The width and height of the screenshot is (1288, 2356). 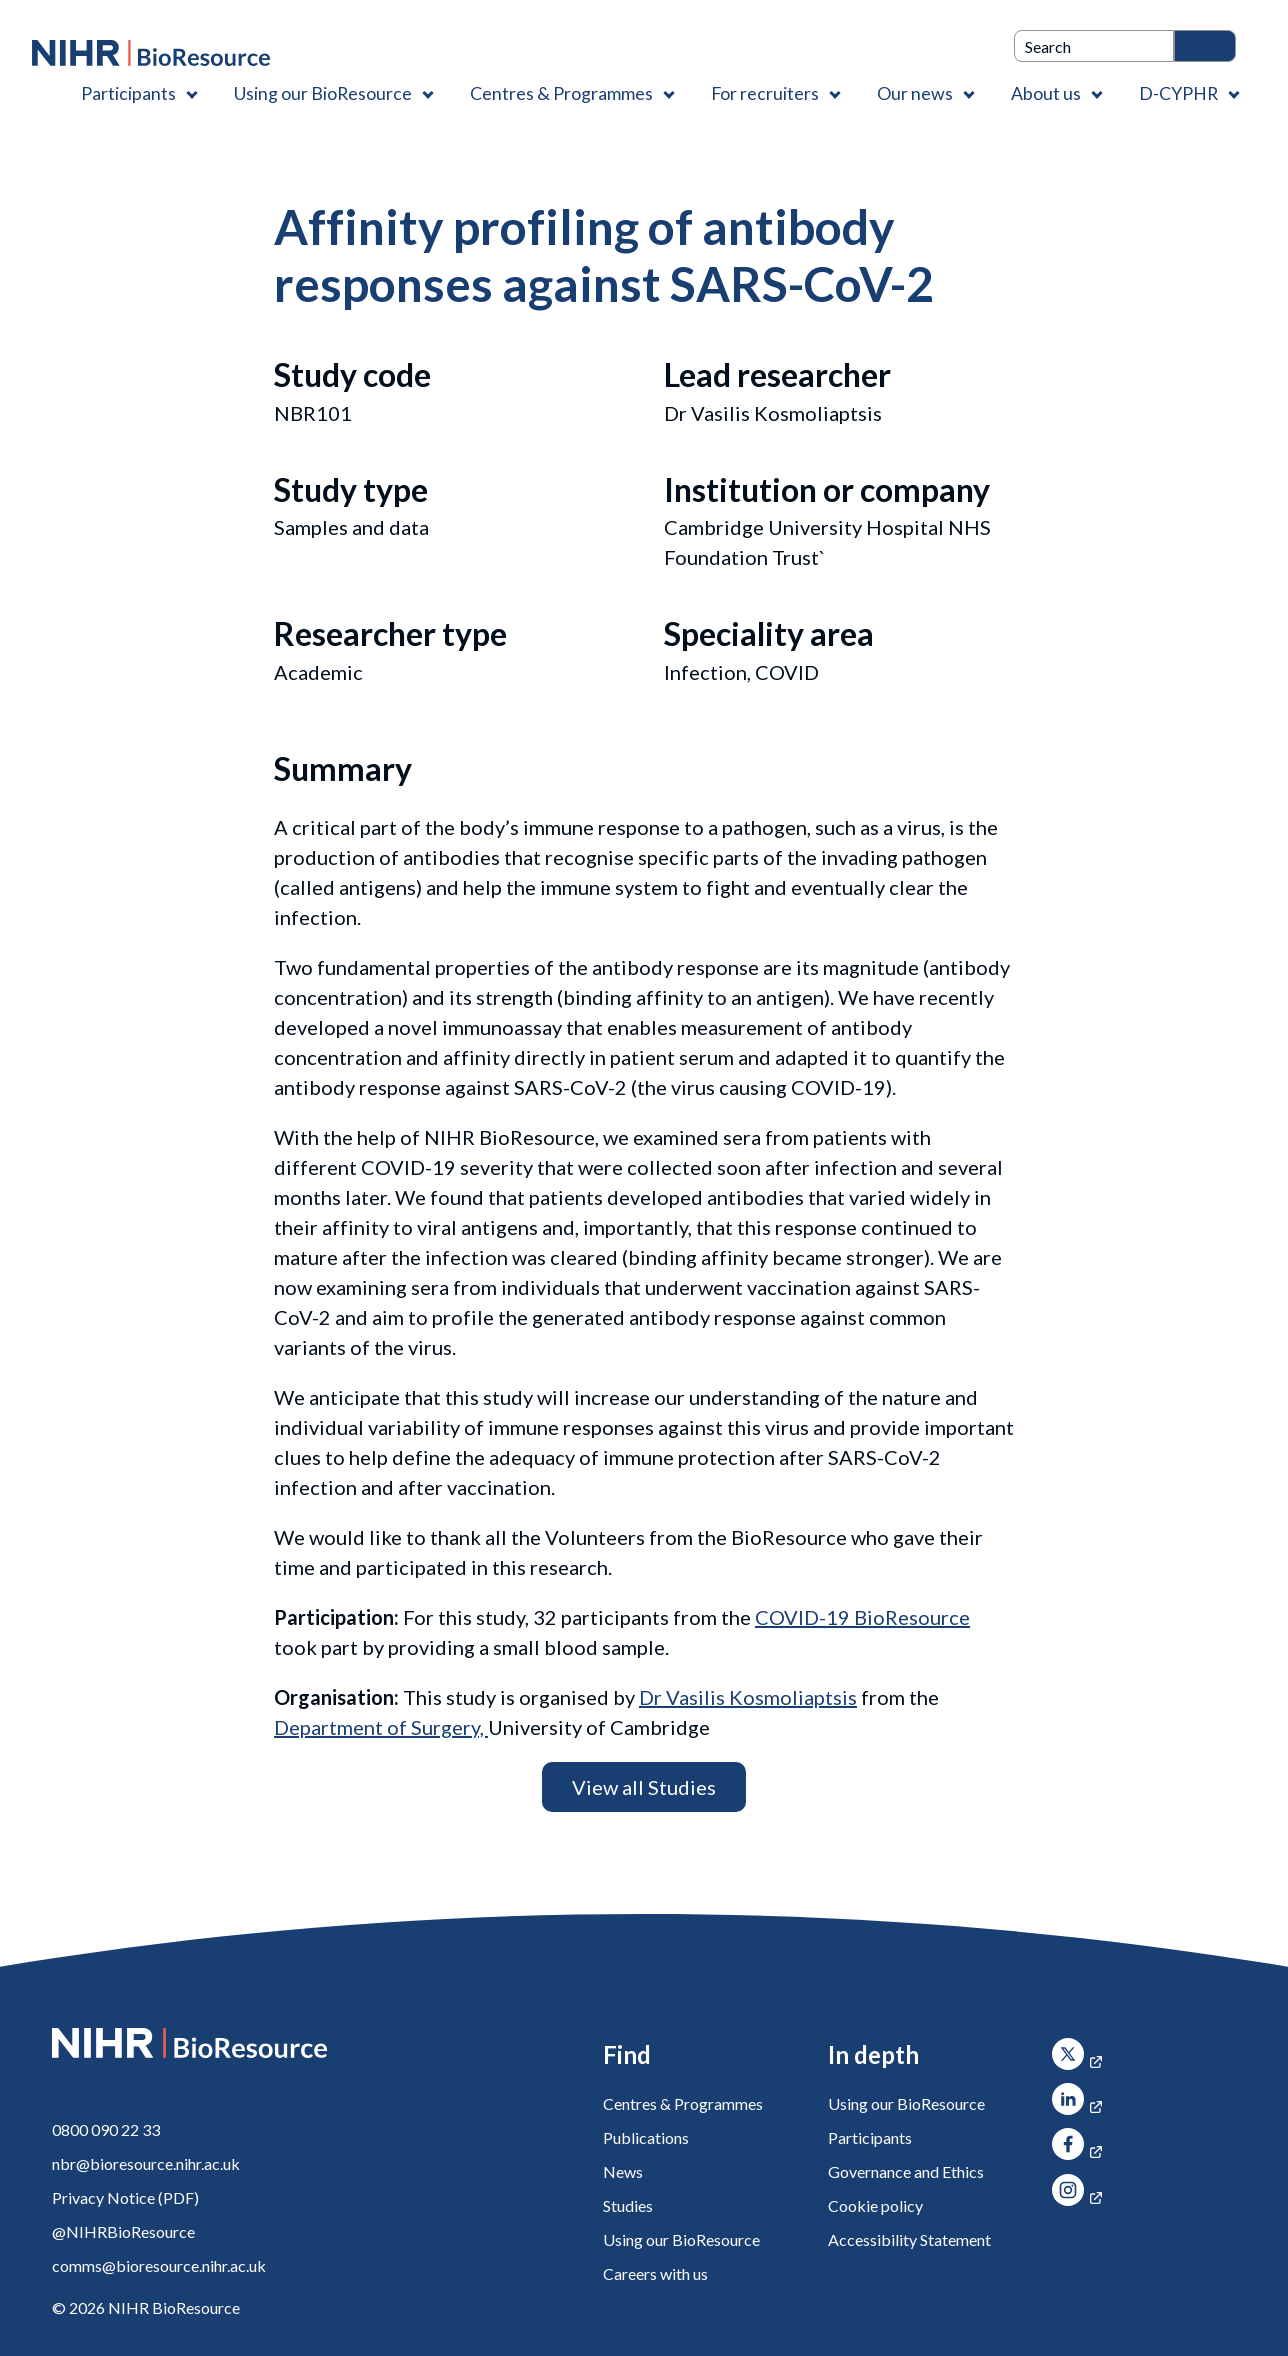 I want to click on View all Studies, so click(x=644, y=1787).